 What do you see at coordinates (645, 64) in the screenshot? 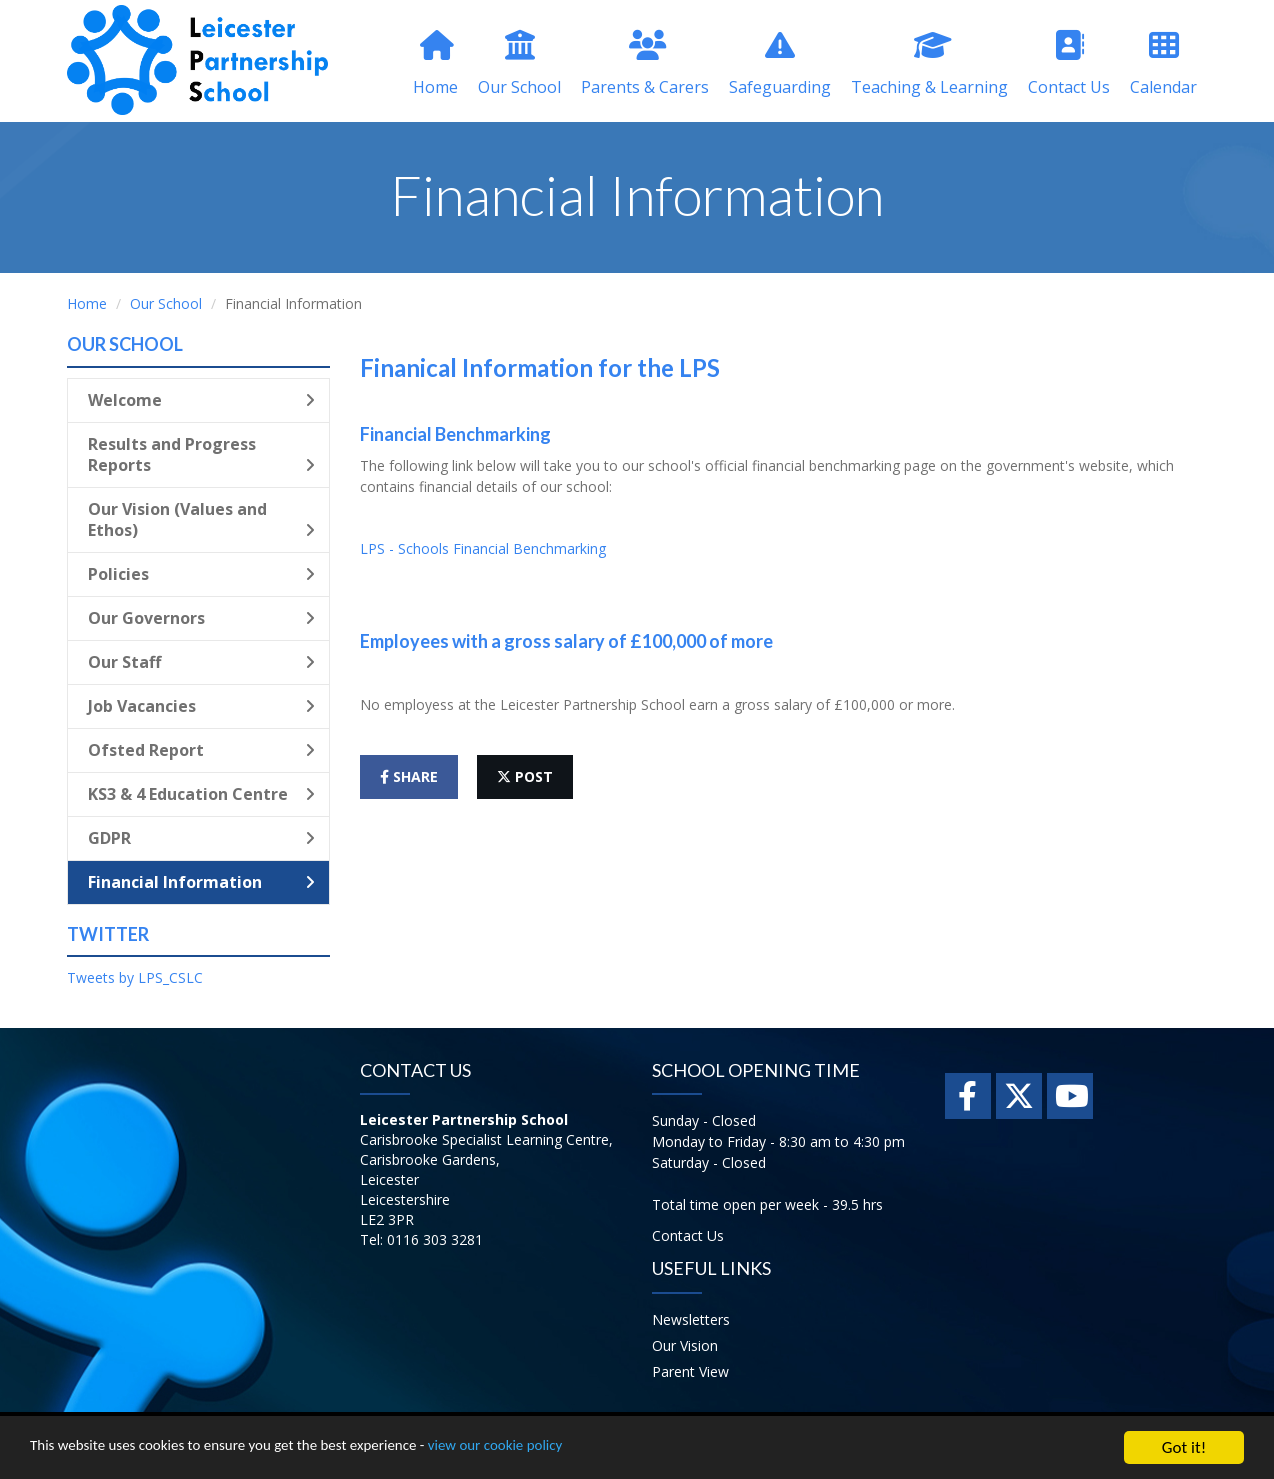
I see `Parents & Carers` at bounding box center [645, 64].